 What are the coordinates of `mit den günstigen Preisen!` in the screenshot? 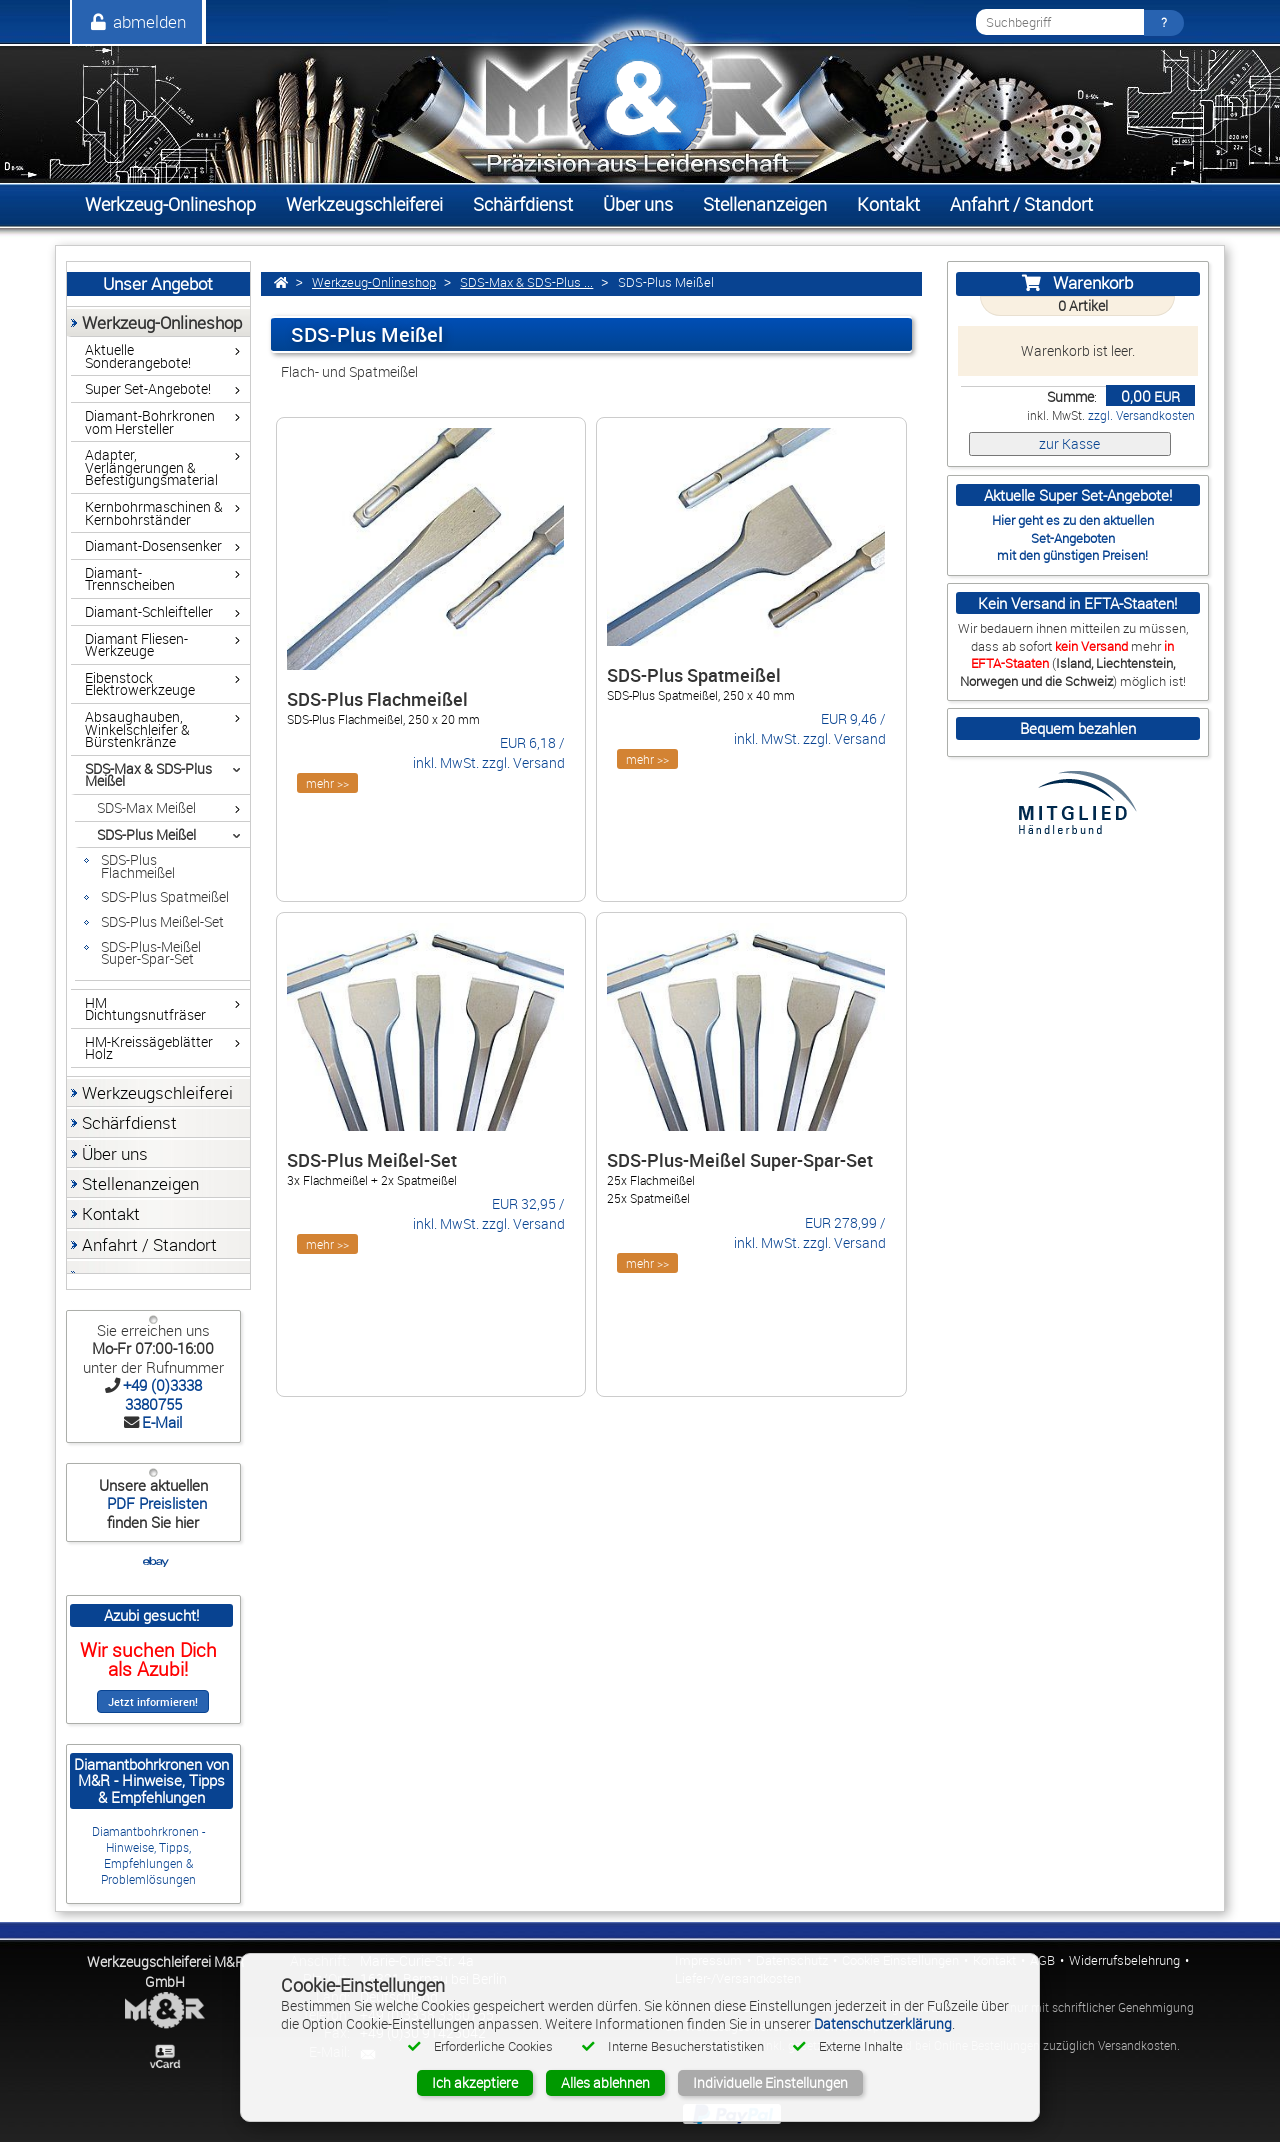 It's located at (1072, 555).